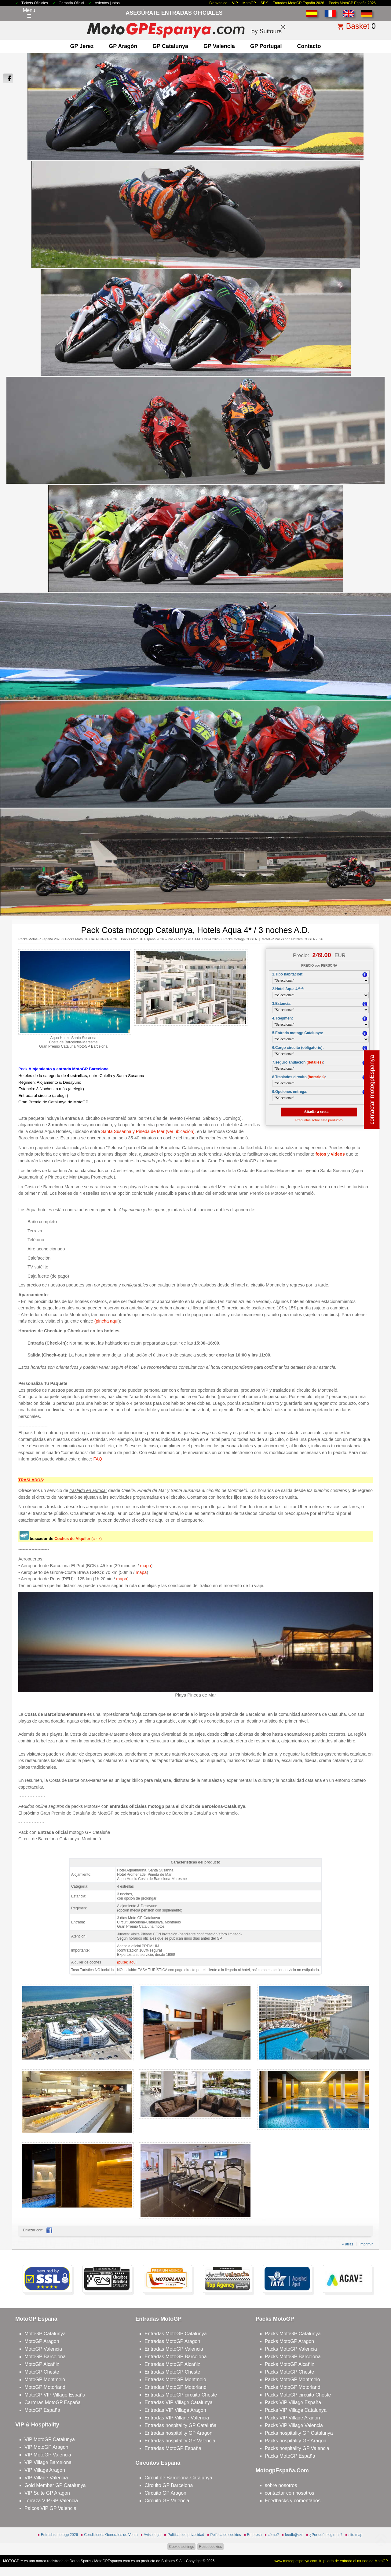  What do you see at coordinates (296, 2410) in the screenshot?
I see `Packs VIP Village Catalunya` at bounding box center [296, 2410].